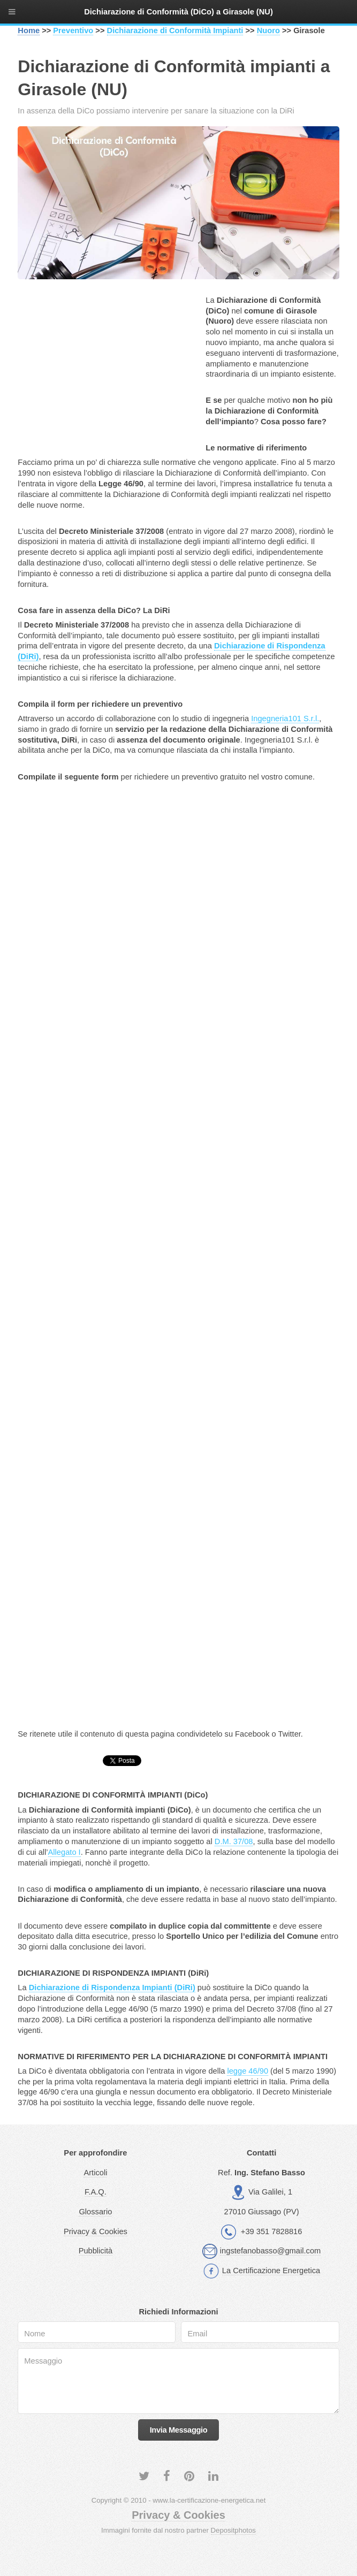  What do you see at coordinates (95, 2211) in the screenshot?
I see `Glossario` at bounding box center [95, 2211].